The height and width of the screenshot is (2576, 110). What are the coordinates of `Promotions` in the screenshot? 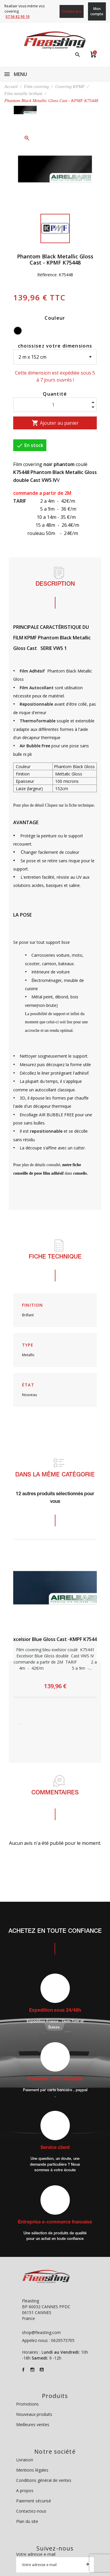 It's located at (27, 2404).